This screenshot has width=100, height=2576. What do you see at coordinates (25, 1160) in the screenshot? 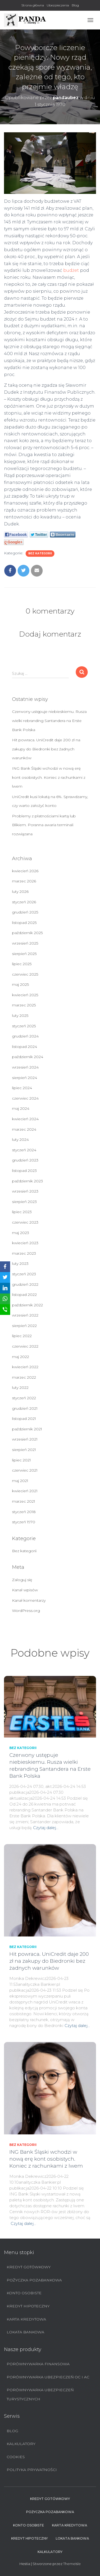
I see `grudzień 2023` at bounding box center [25, 1160].